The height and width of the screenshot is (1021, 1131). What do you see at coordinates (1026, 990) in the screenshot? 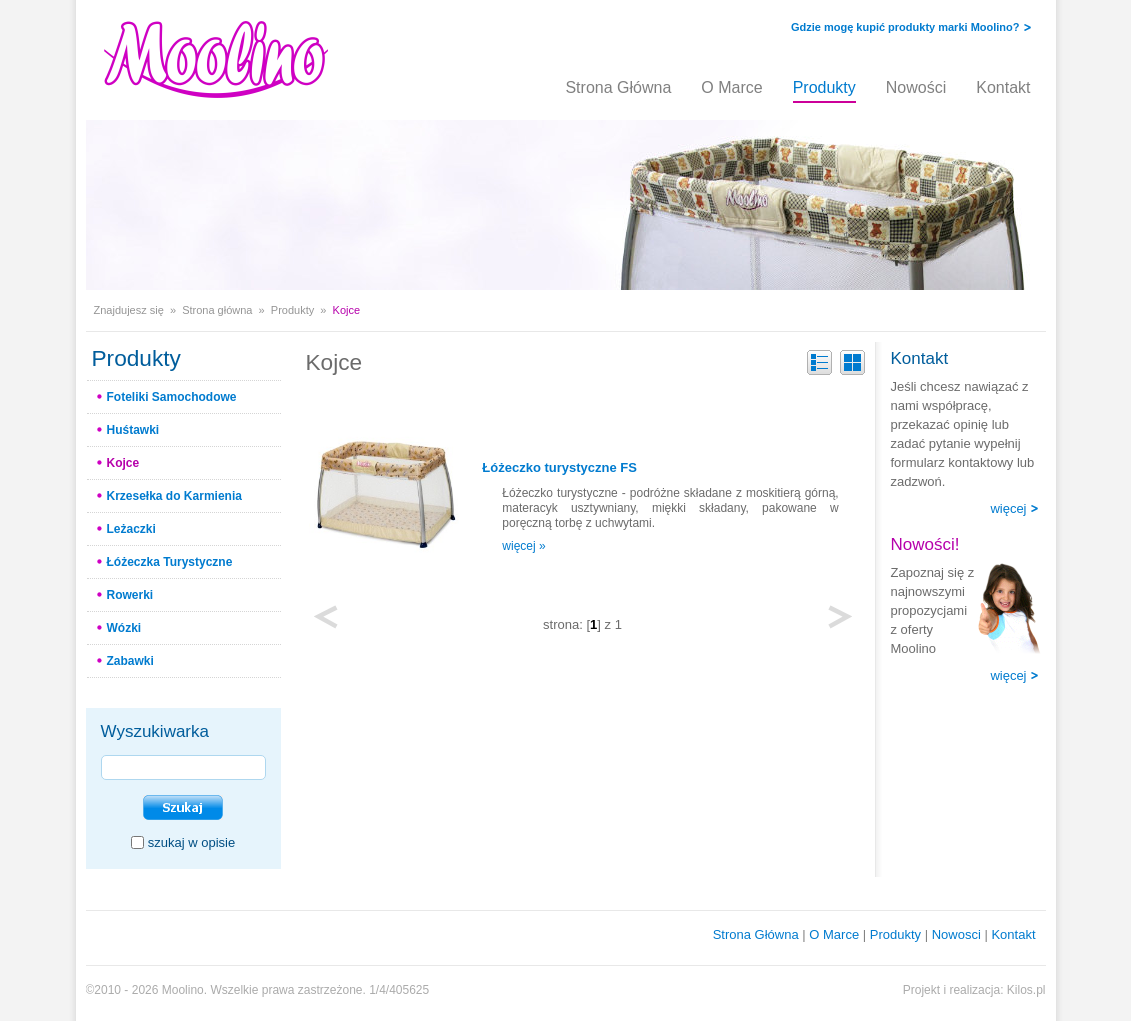
I see `Kilos.pl` at bounding box center [1026, 990].